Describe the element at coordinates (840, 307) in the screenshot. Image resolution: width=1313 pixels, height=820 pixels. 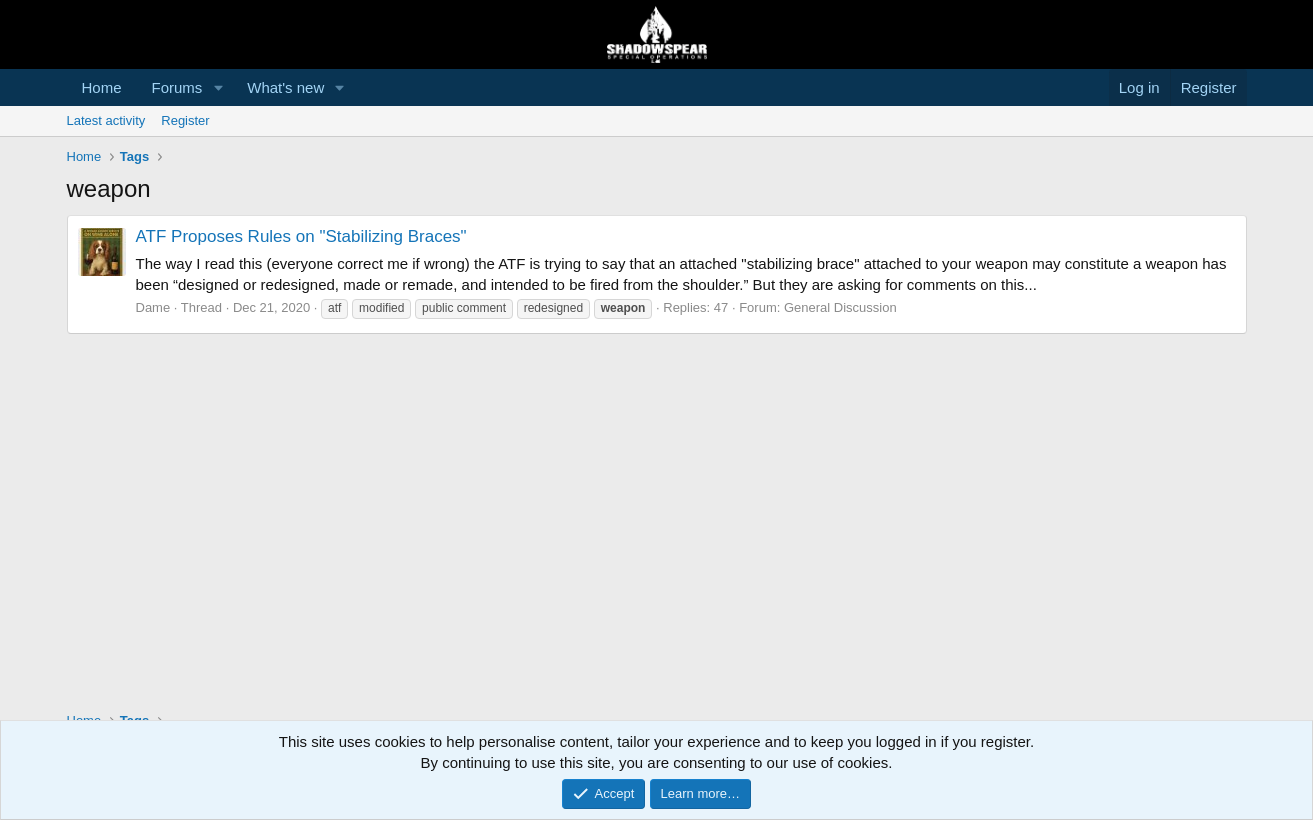
I see `General Discussion` at that location.